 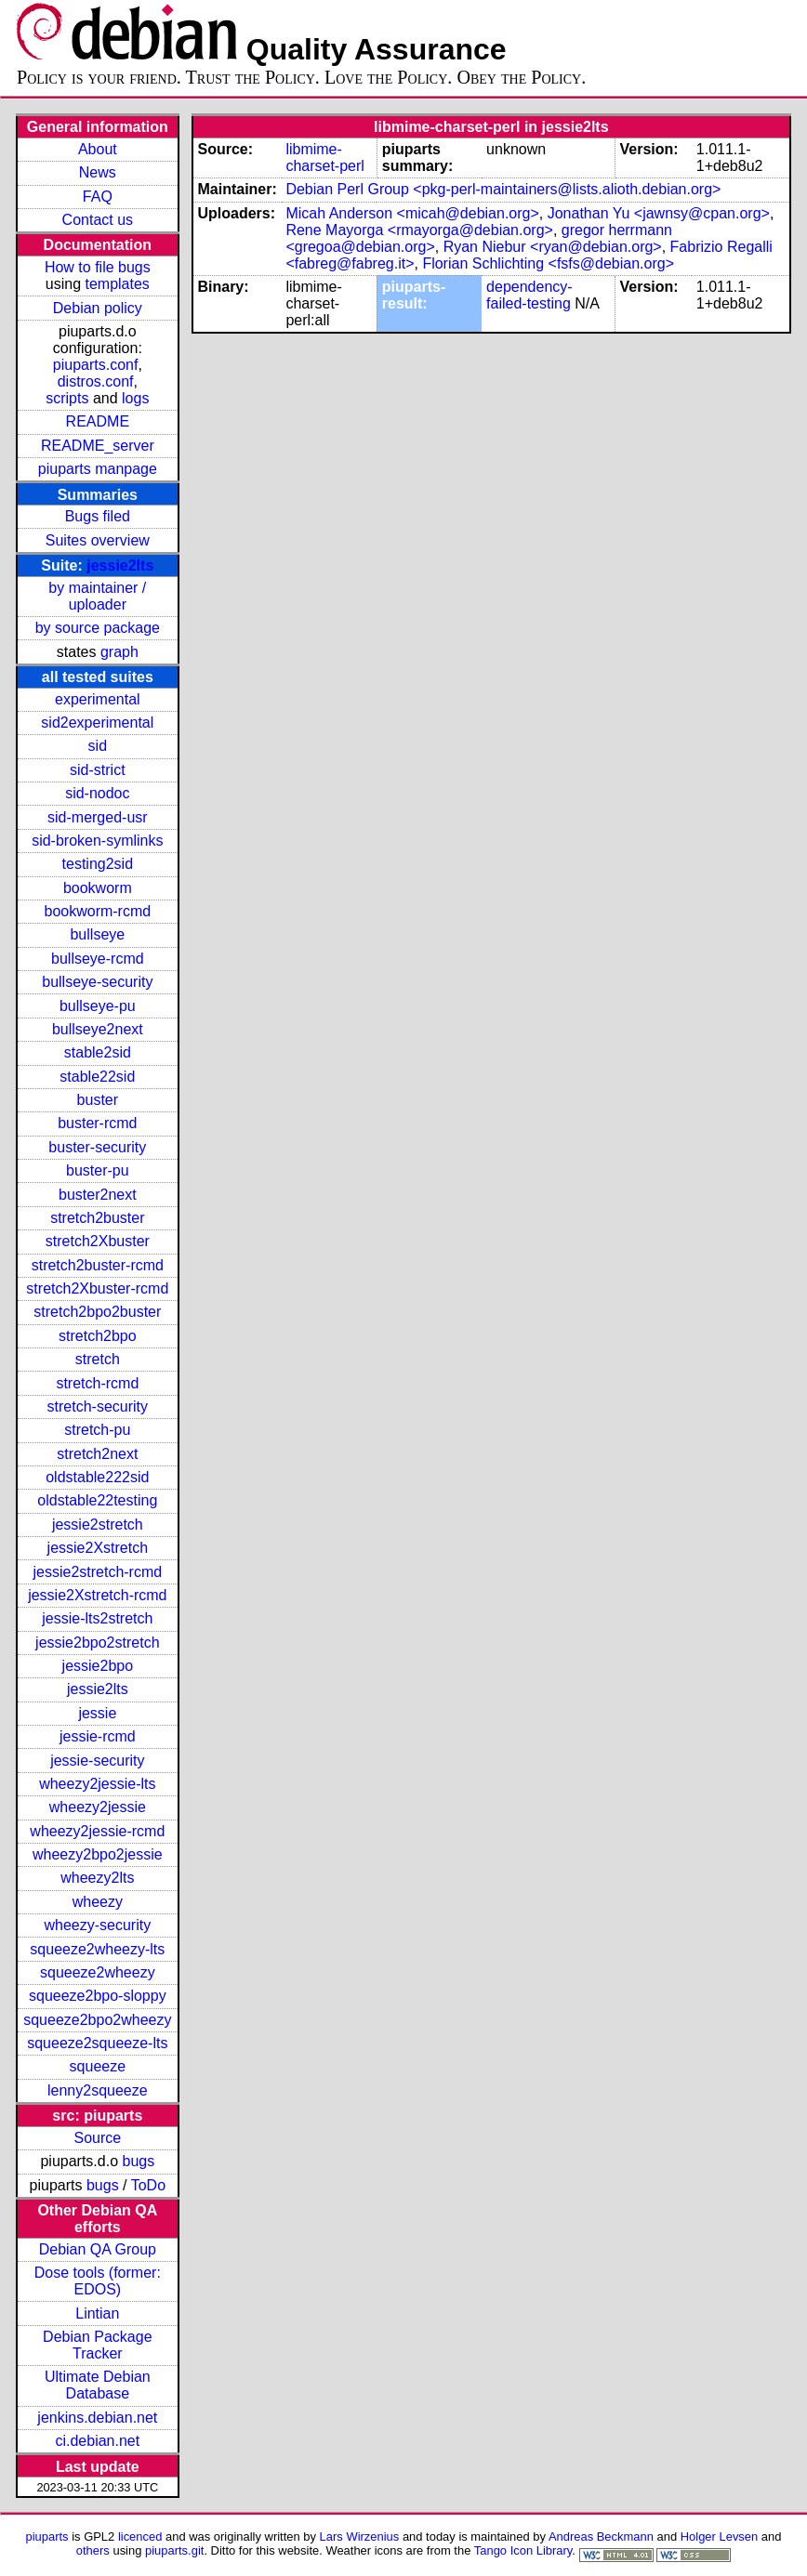 What do you see at coordinates (97, 2417) in the screenshot?
I see `jenkins.debian.net` at bounding box center [97, 2417].